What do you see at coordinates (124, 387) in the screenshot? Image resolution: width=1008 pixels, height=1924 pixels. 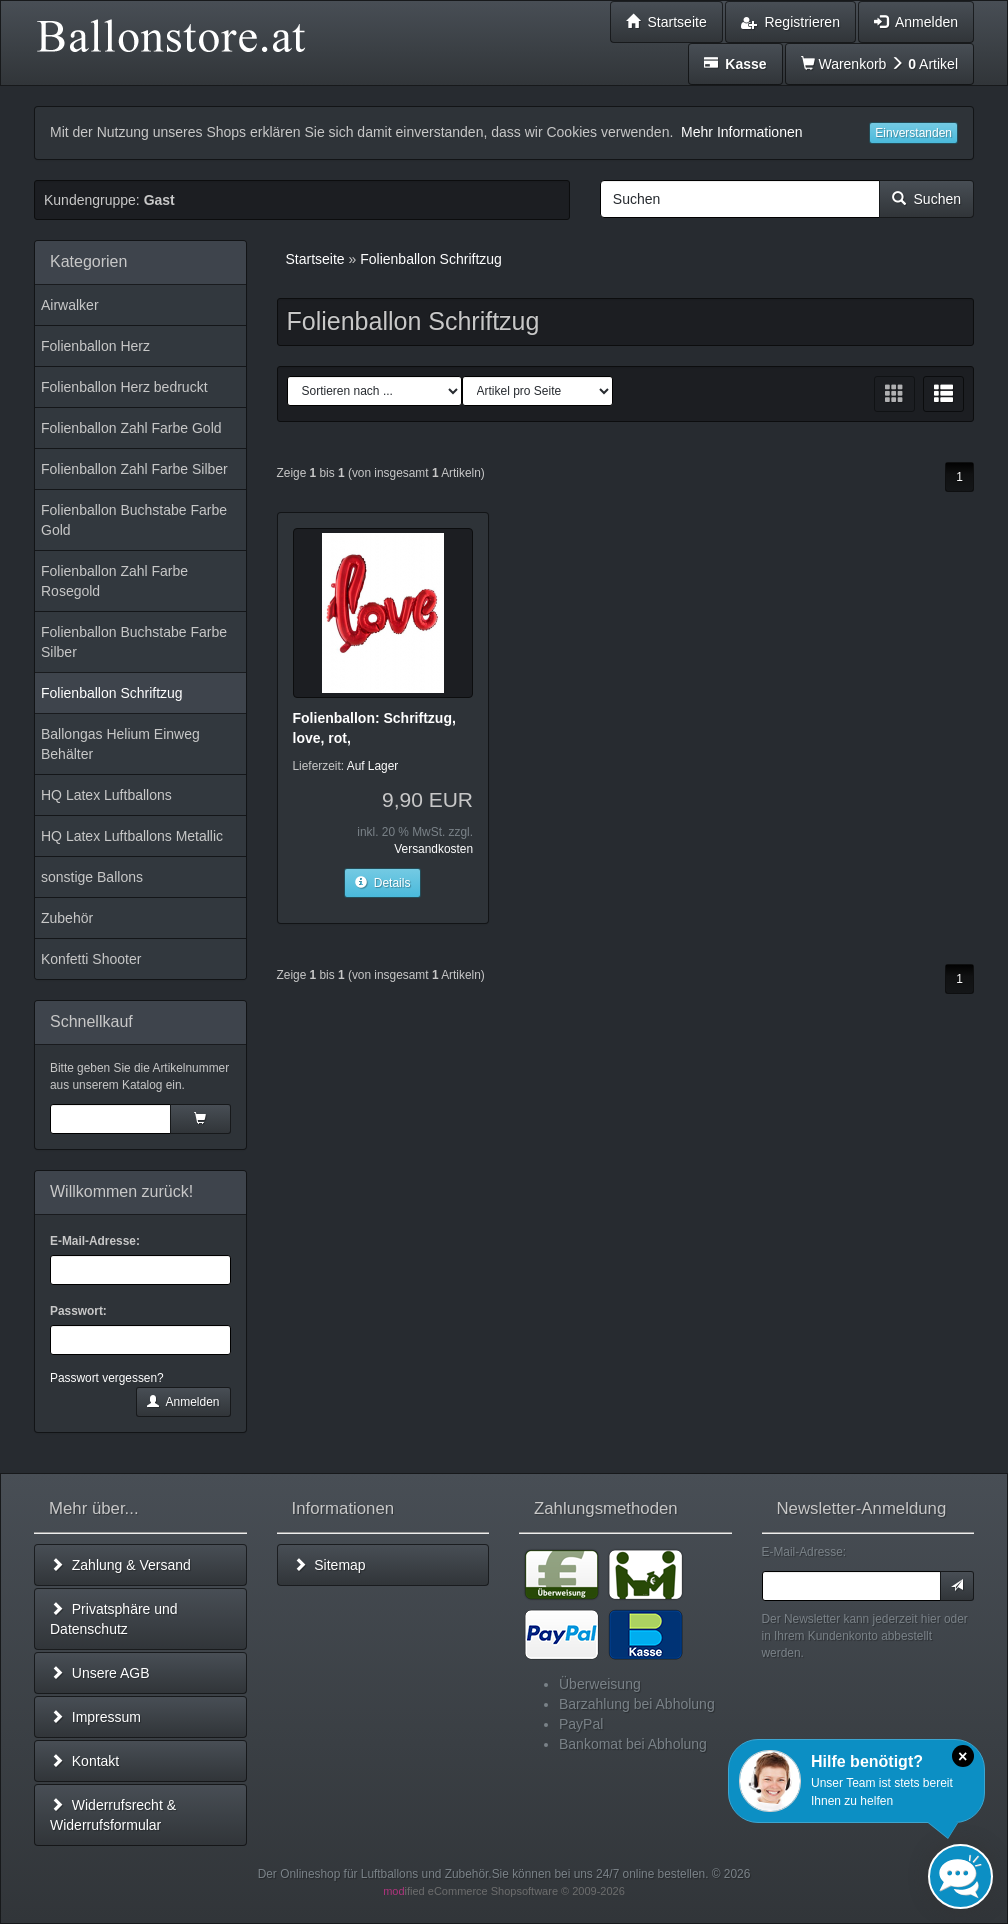 I see `Folienballon Herz bedruckt` at bounding box center [124, 387].